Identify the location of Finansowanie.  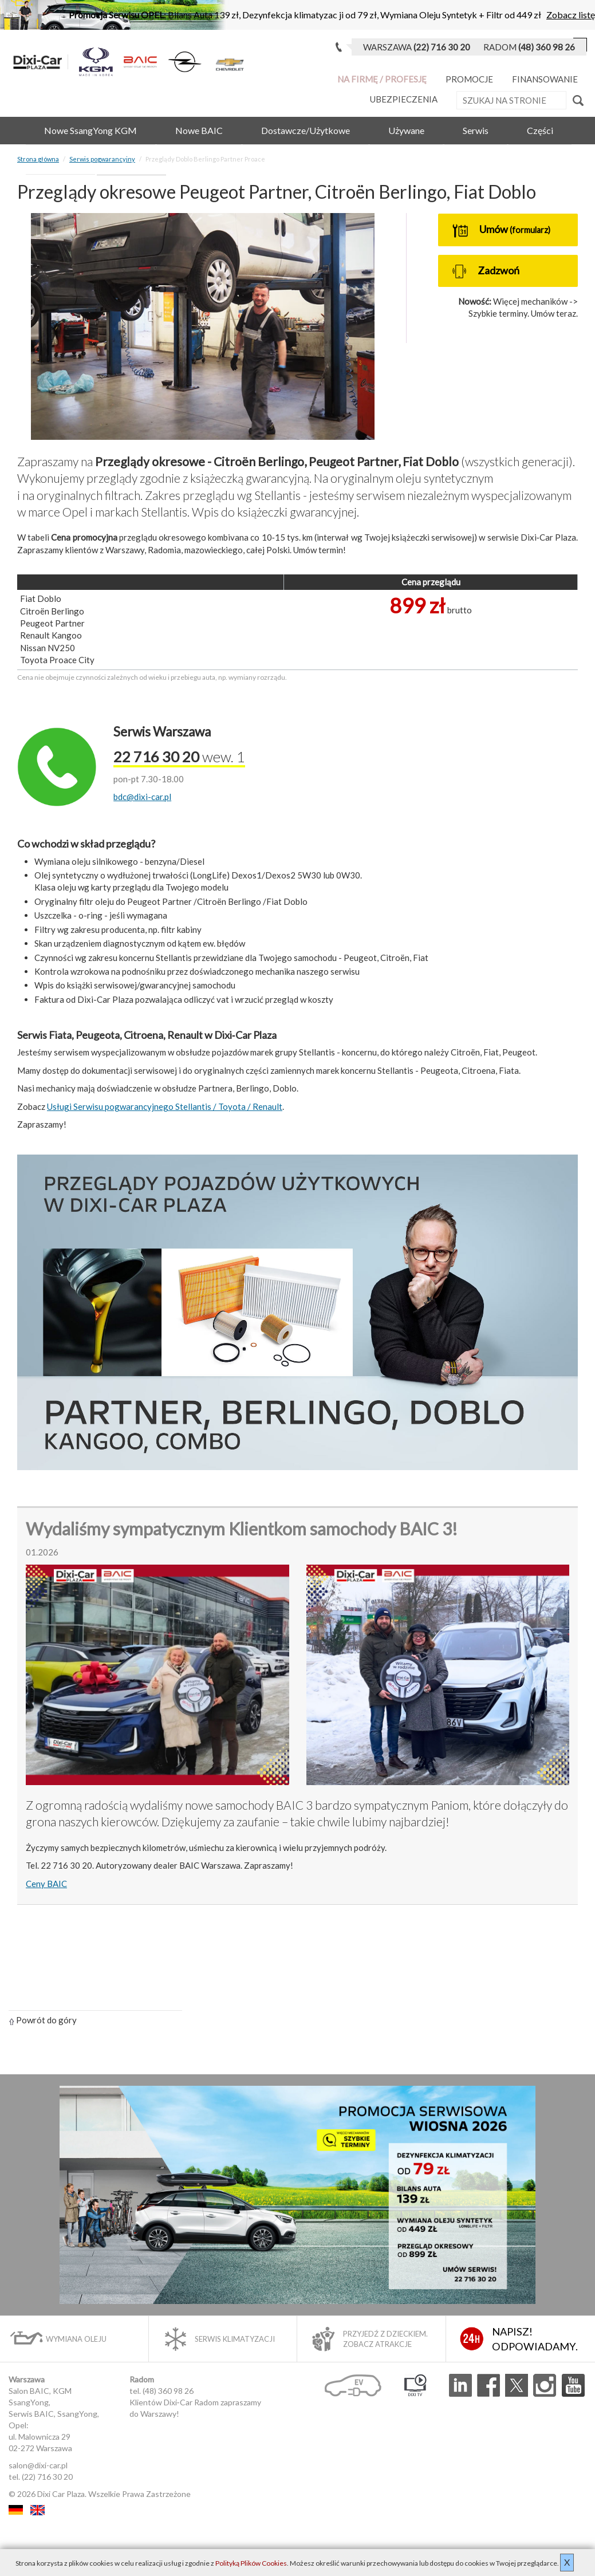
(545, 79).